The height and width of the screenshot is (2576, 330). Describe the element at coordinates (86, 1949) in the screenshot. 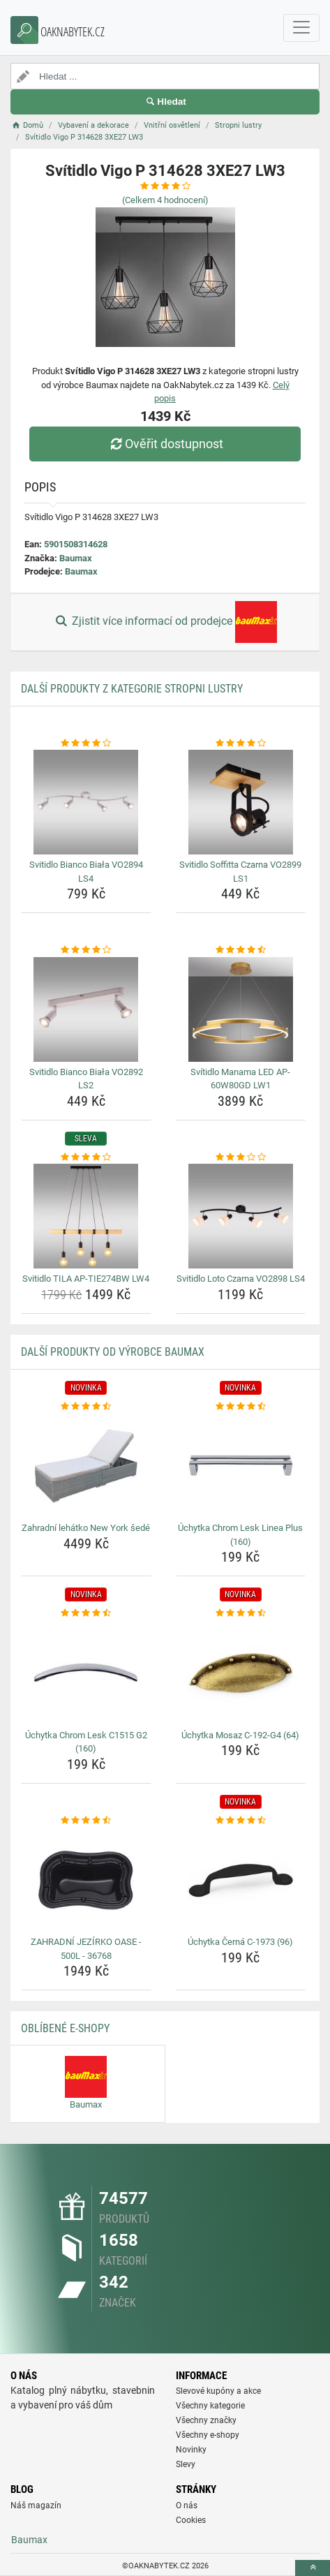

I see `ZAHRADNÍ JEZÍRKO OASE - 500L - 36768 [zahradni-jezirko-oase-500l-36768-name]` at that location.